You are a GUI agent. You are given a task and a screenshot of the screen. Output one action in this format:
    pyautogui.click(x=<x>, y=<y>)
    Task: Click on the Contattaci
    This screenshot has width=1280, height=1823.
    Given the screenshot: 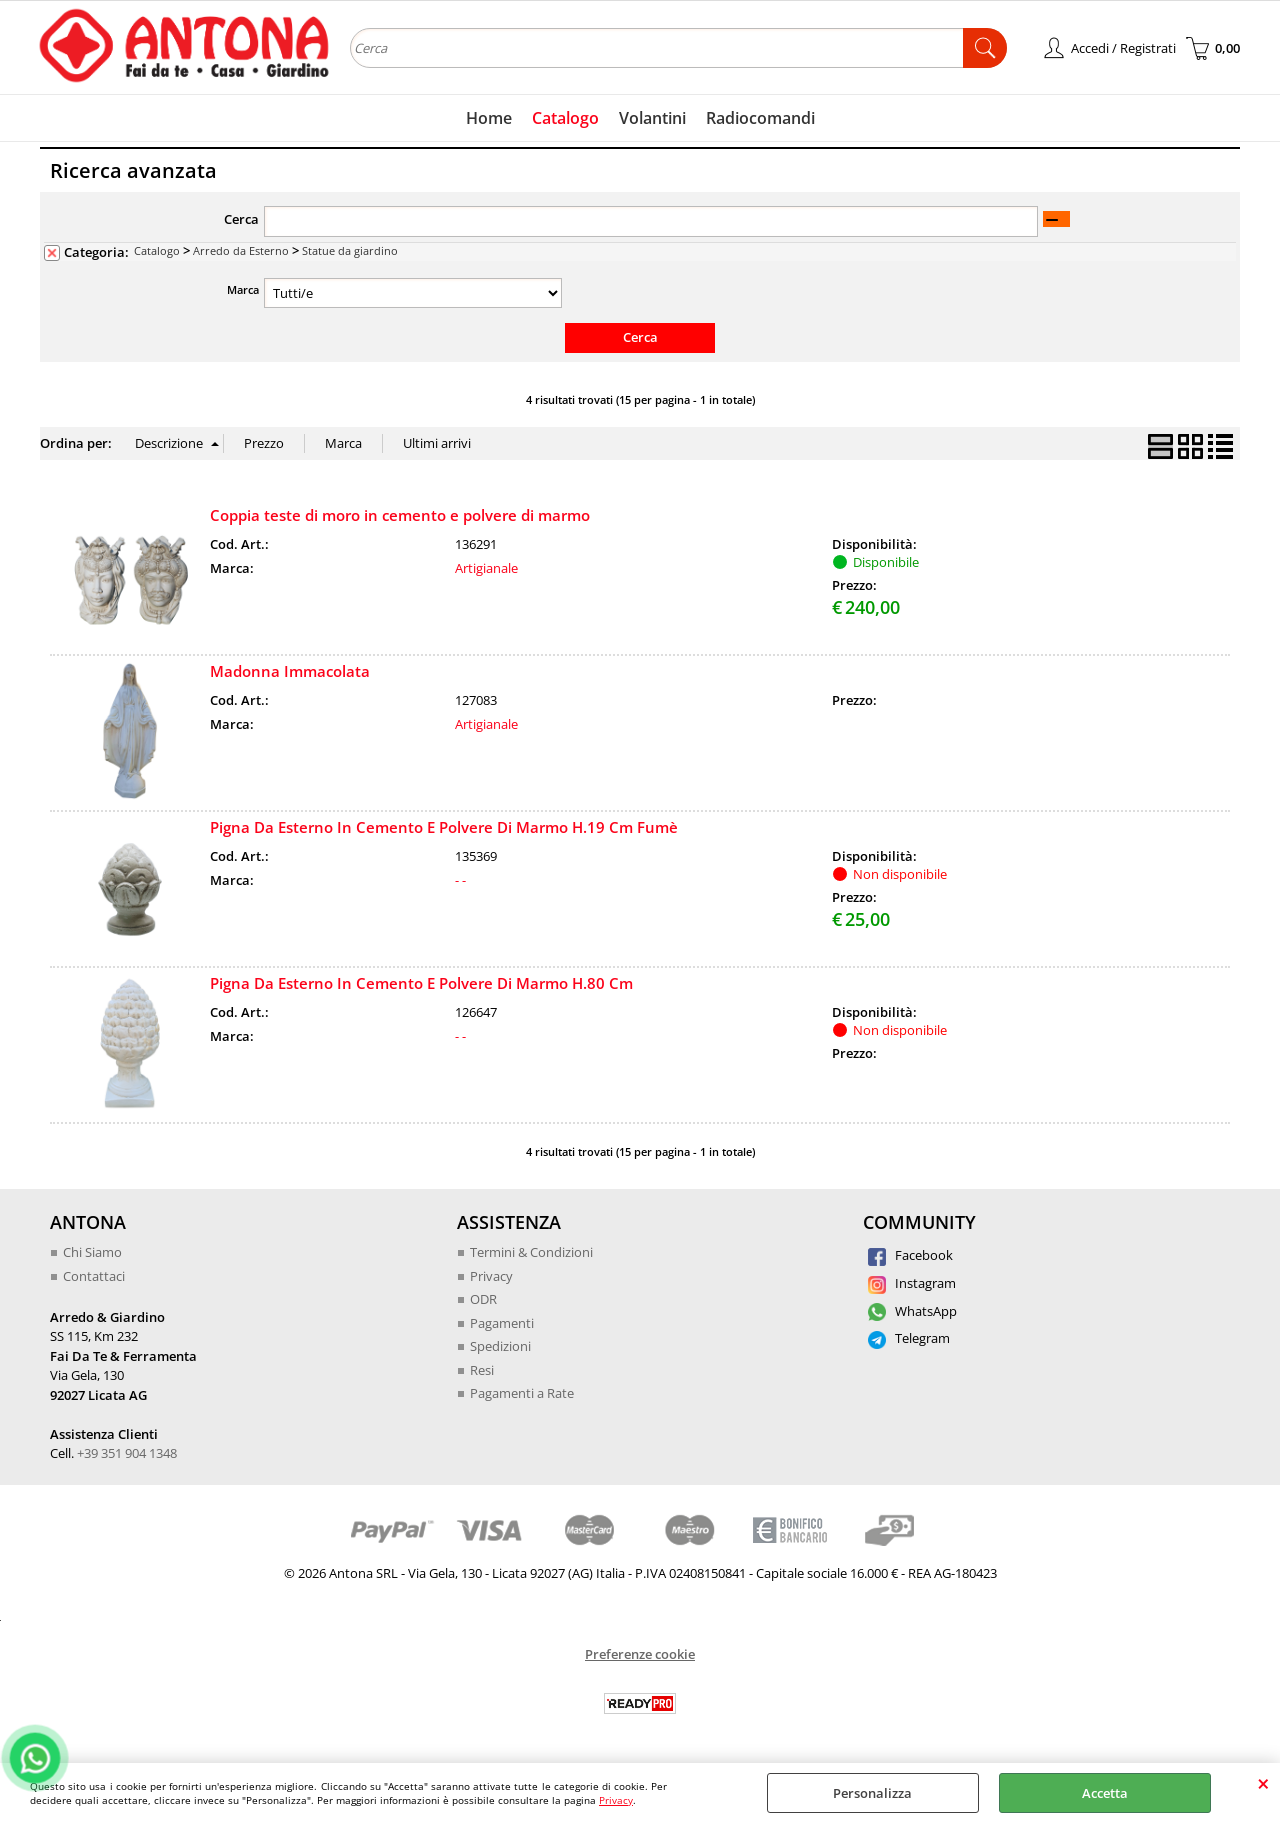 What is the action you would take?
    pyautogui.click(x=94, y=1276)
    